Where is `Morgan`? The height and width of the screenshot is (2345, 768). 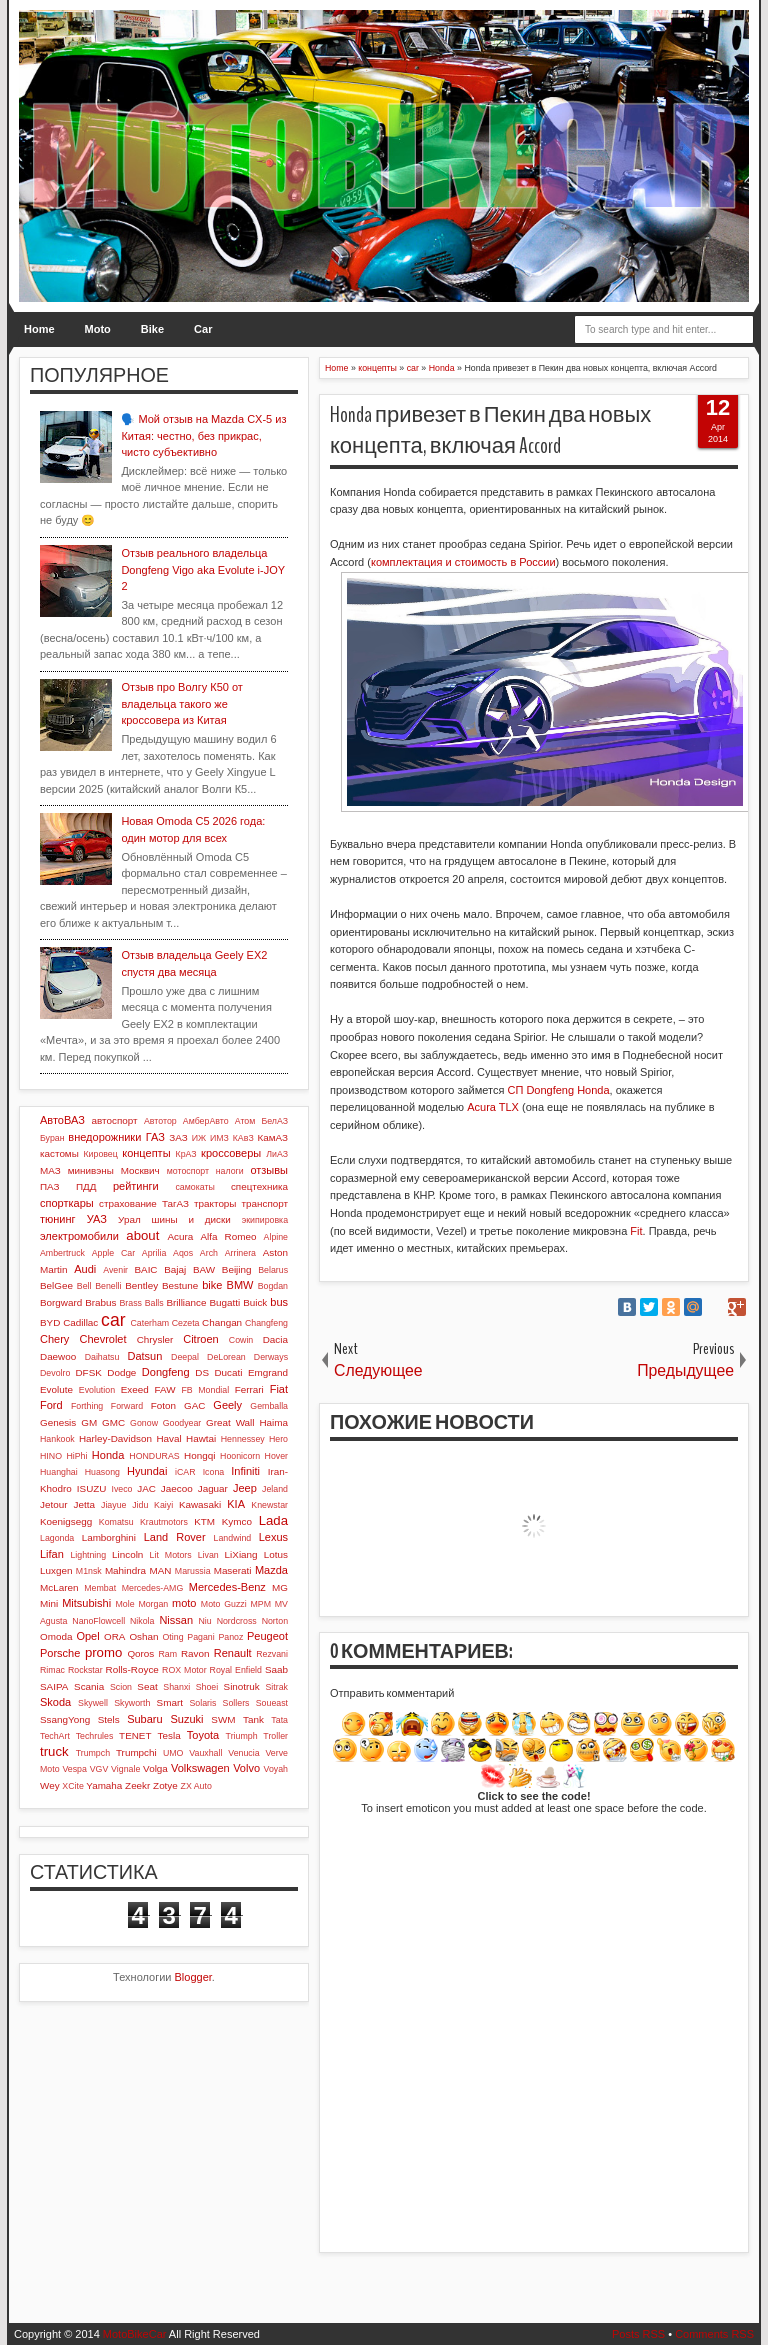
Morgan is located at coordinates (153, 1604).